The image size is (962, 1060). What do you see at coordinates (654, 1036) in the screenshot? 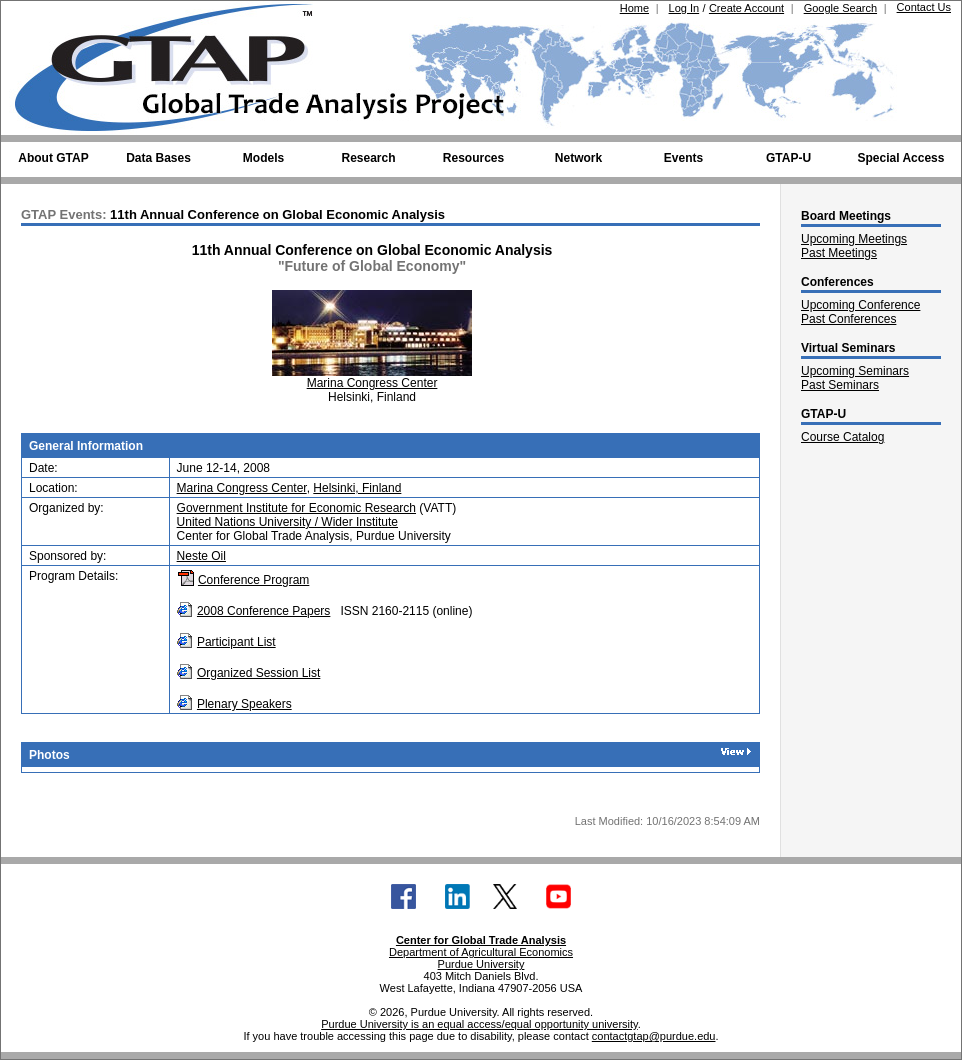
I see `contactgtap@purdue.edu` at bounding box center [654, 1036].